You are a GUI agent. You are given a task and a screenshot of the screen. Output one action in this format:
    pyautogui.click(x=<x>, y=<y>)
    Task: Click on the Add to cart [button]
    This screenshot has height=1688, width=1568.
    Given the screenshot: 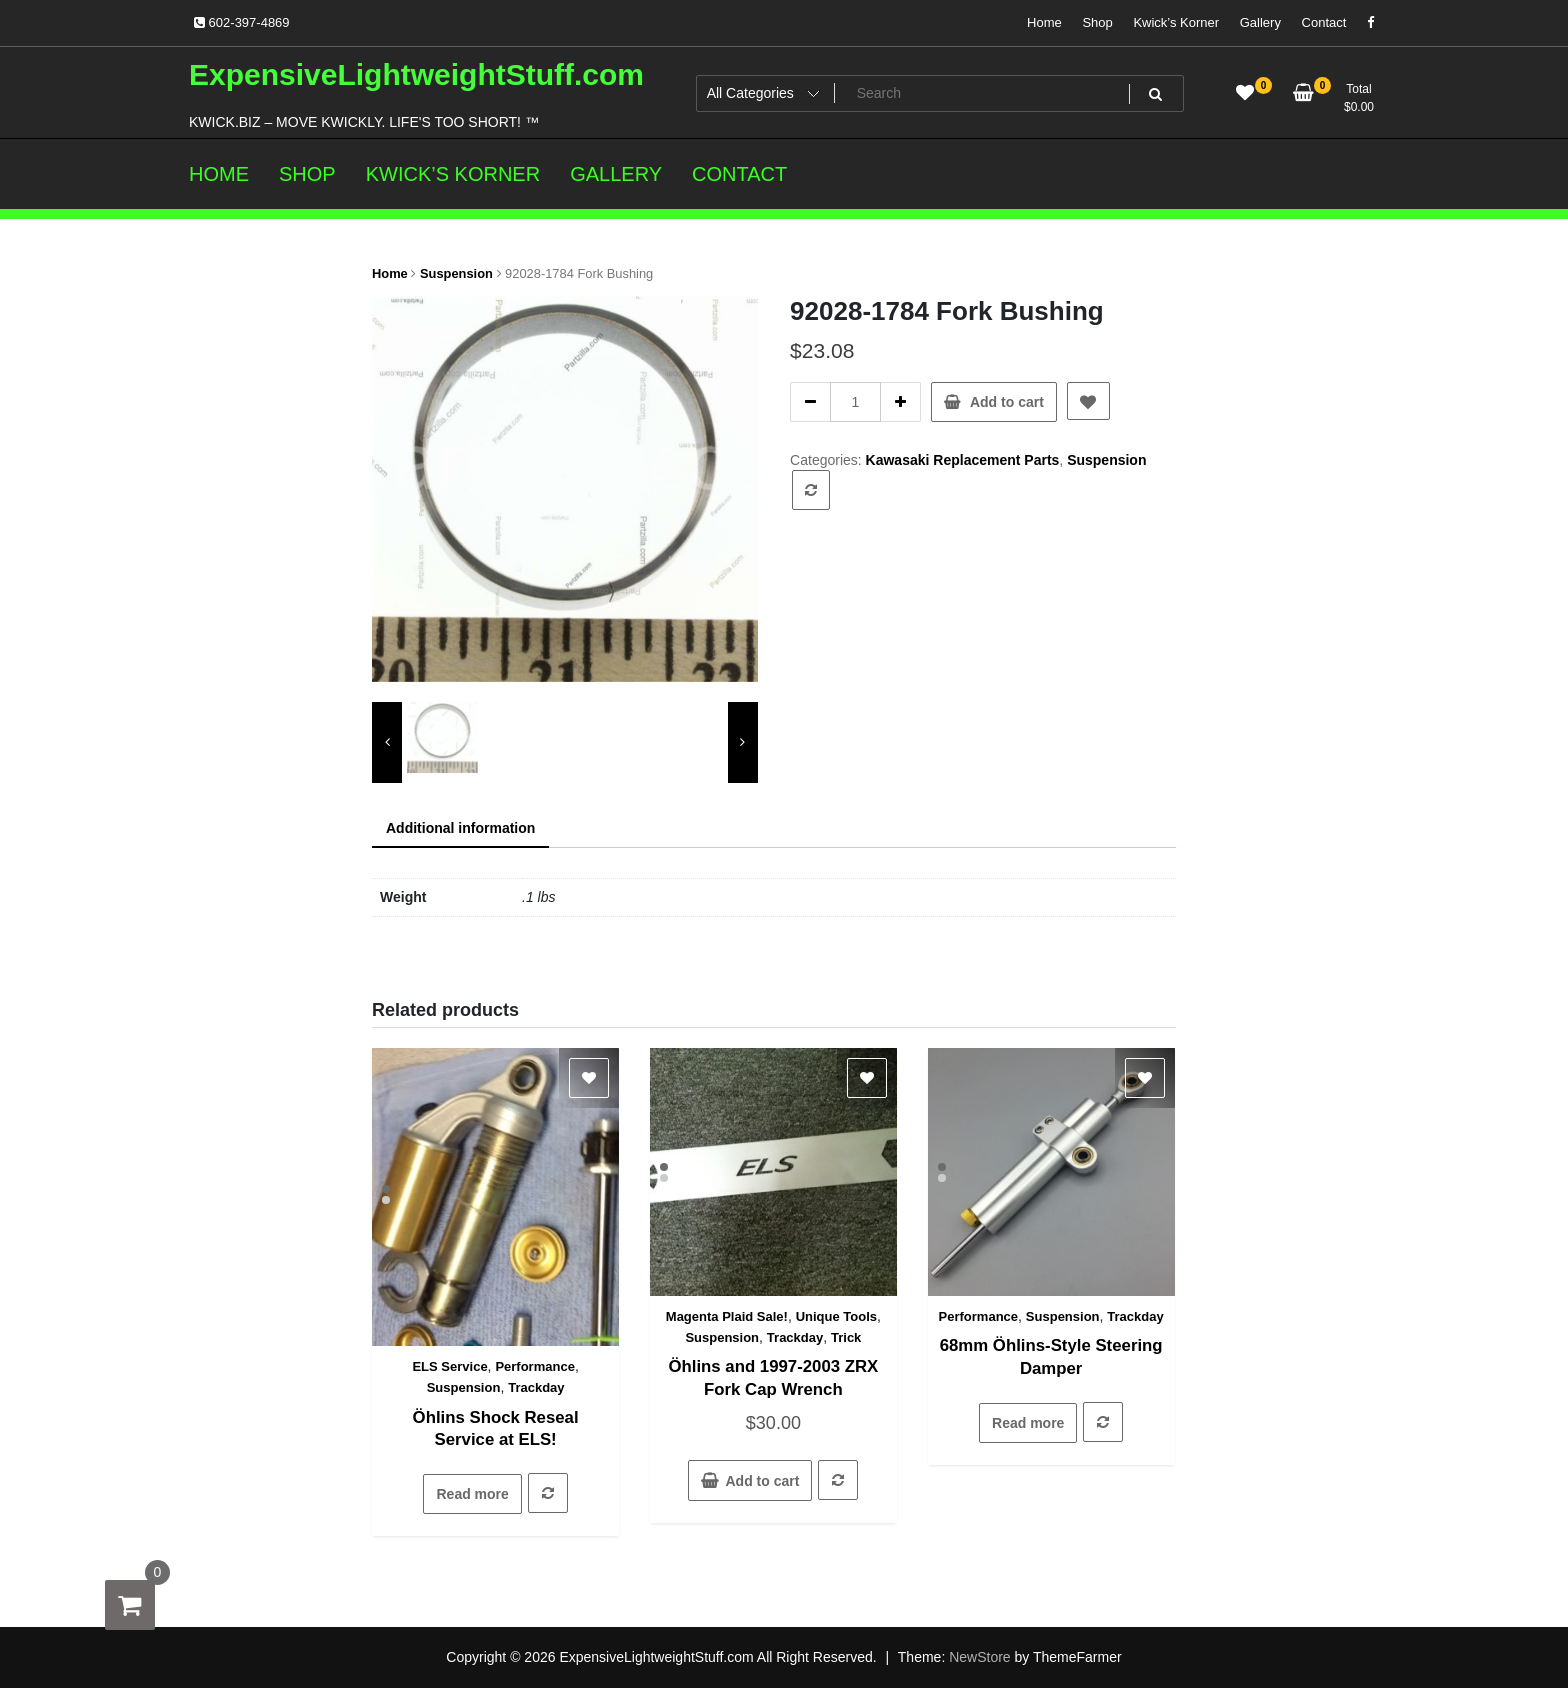 What is the action you would take?
    pyautogui.click(x=762, y=1481)
    